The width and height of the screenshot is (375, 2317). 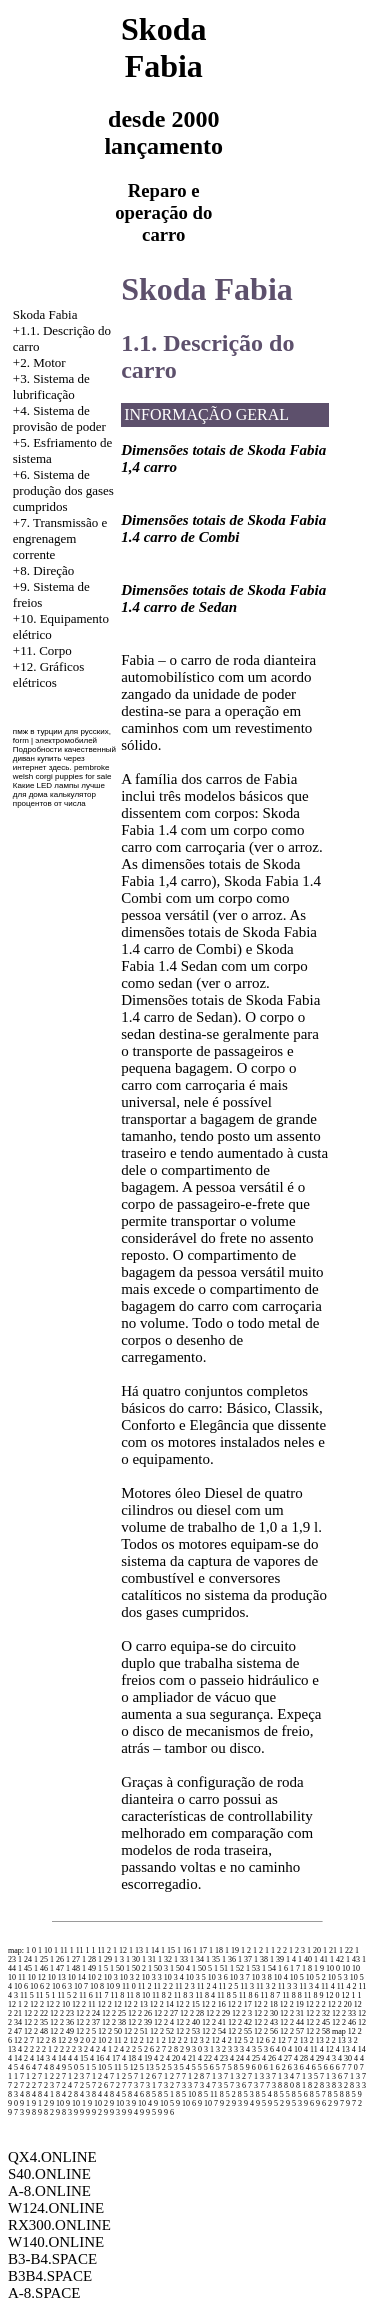 I want to click on 2 5, so click(x=137, y=2049).